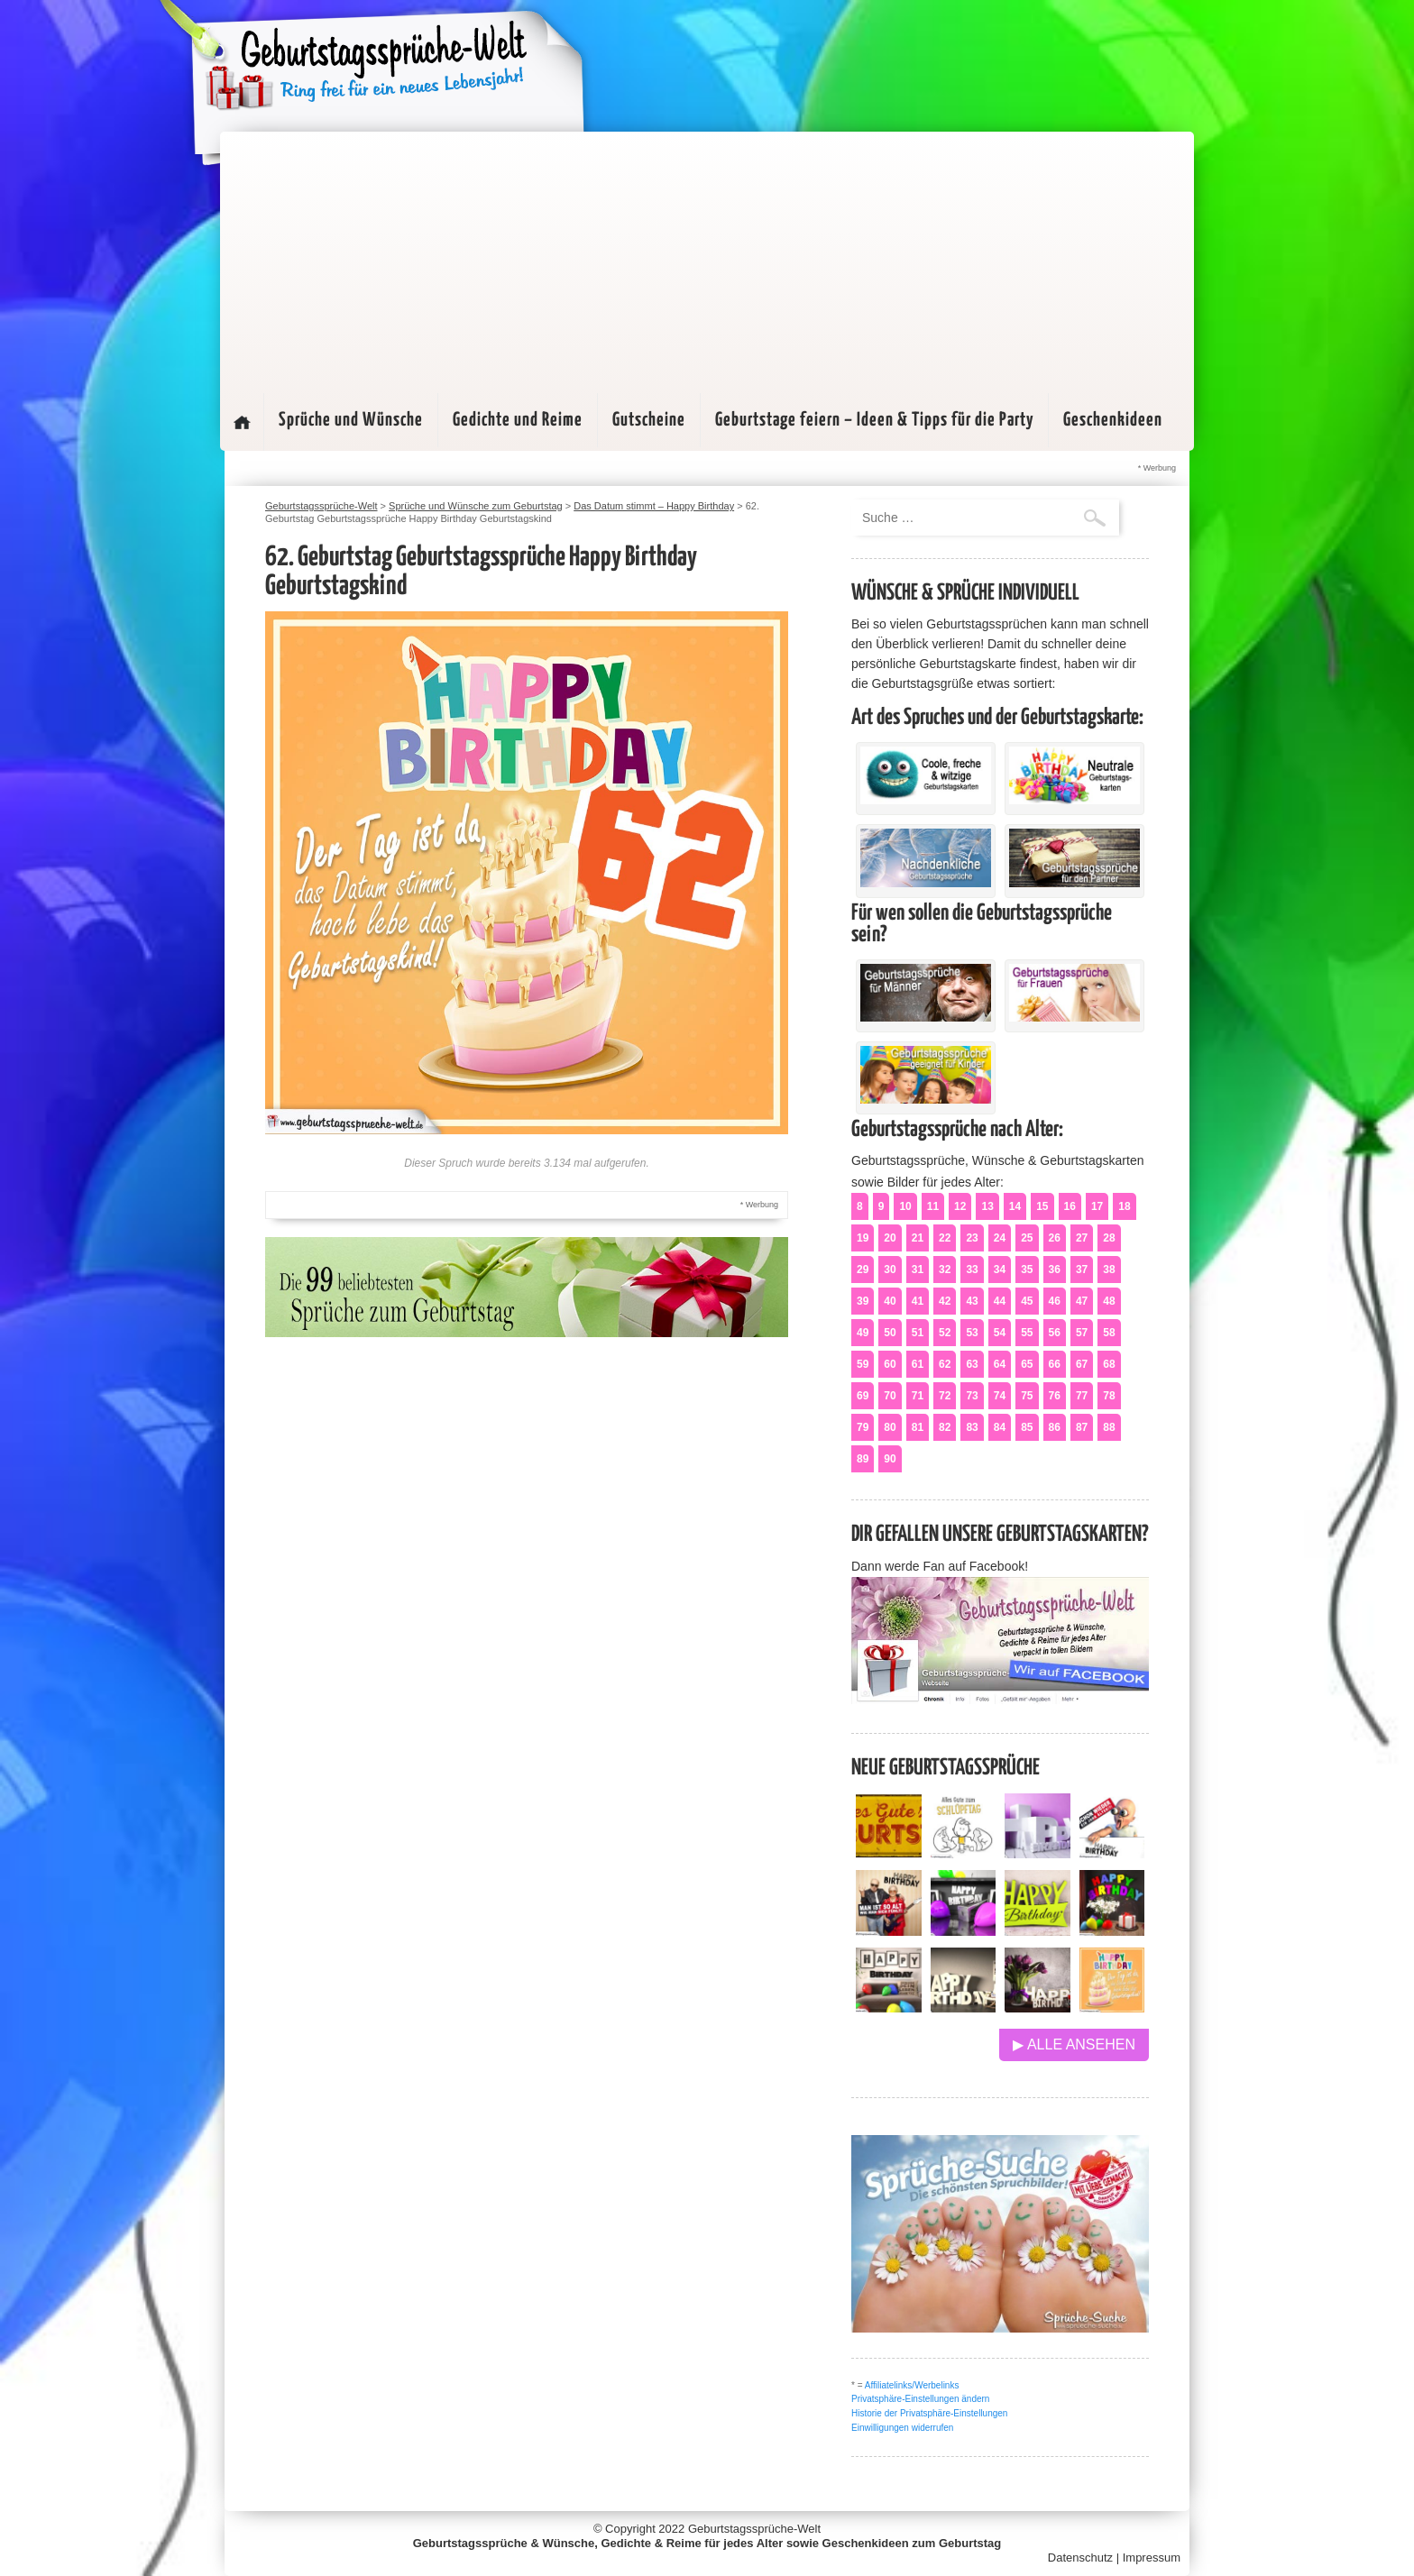  I want to click on 61, so click(917, 1364).